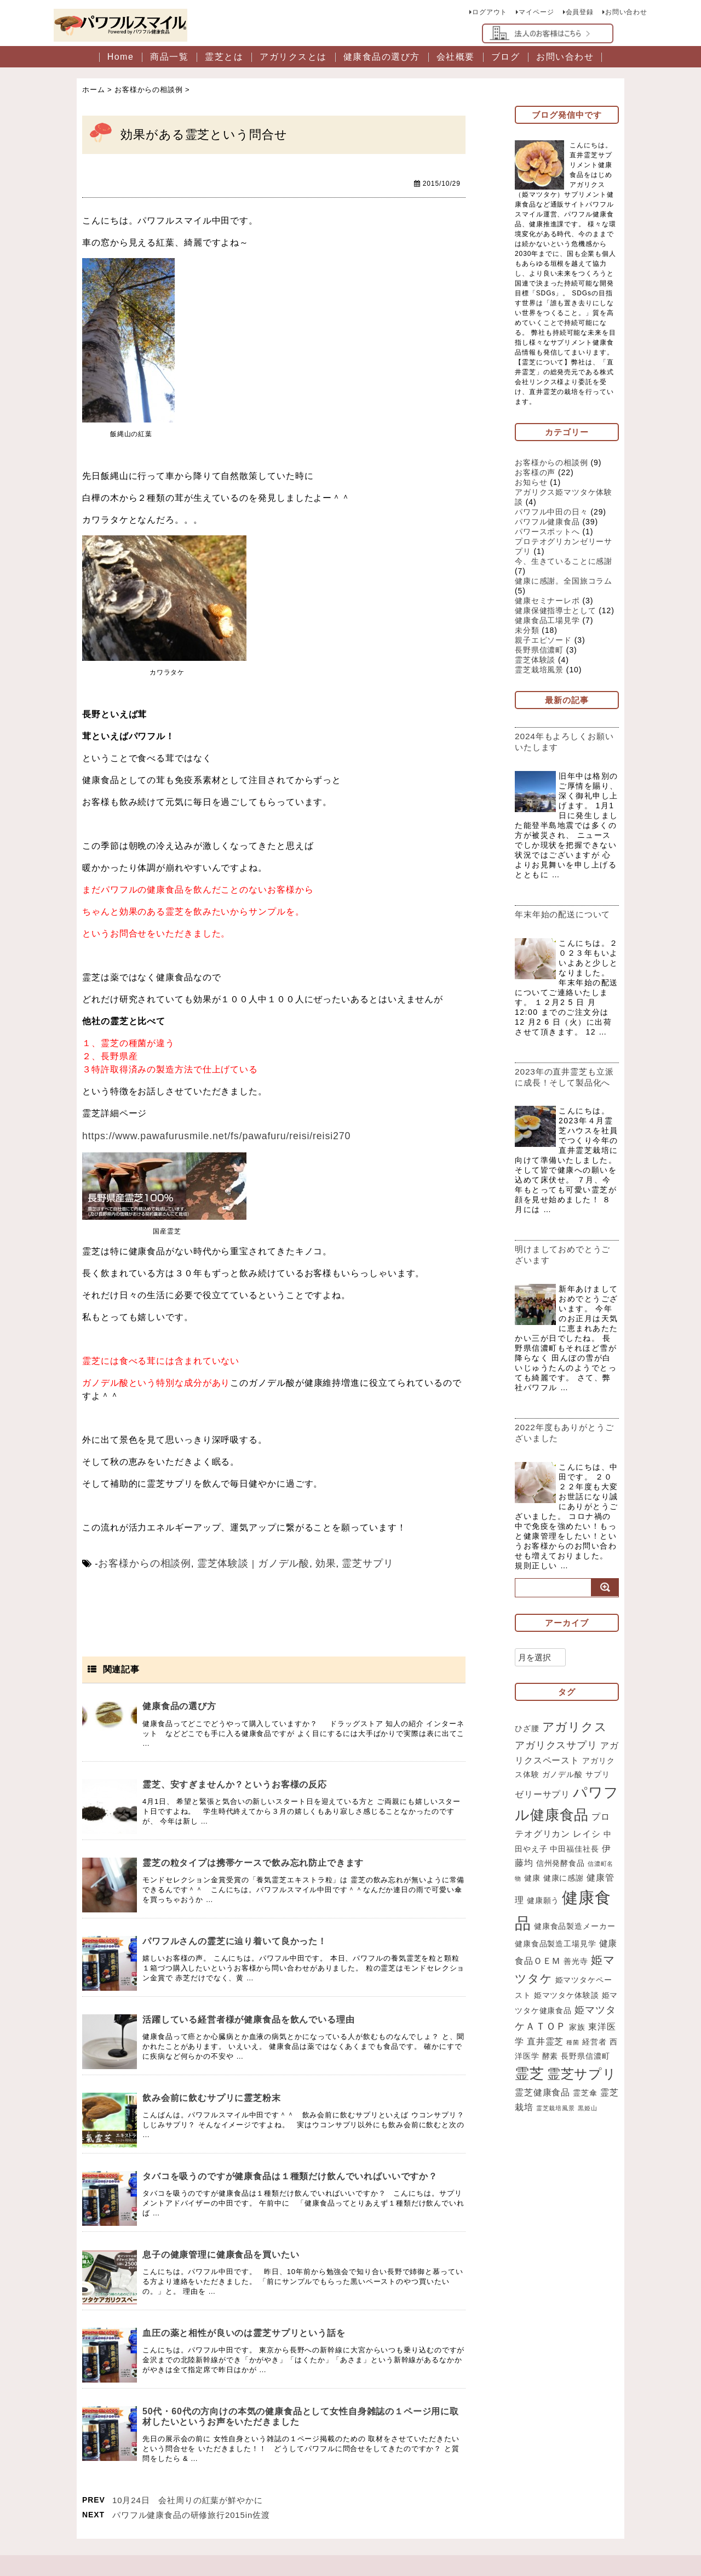 Image resolution: width=701 pixels, height=2576 pixels. I want to click on 霊芝栽培 [霊芝栽培 (3個の項目)], so click(552, 2151).